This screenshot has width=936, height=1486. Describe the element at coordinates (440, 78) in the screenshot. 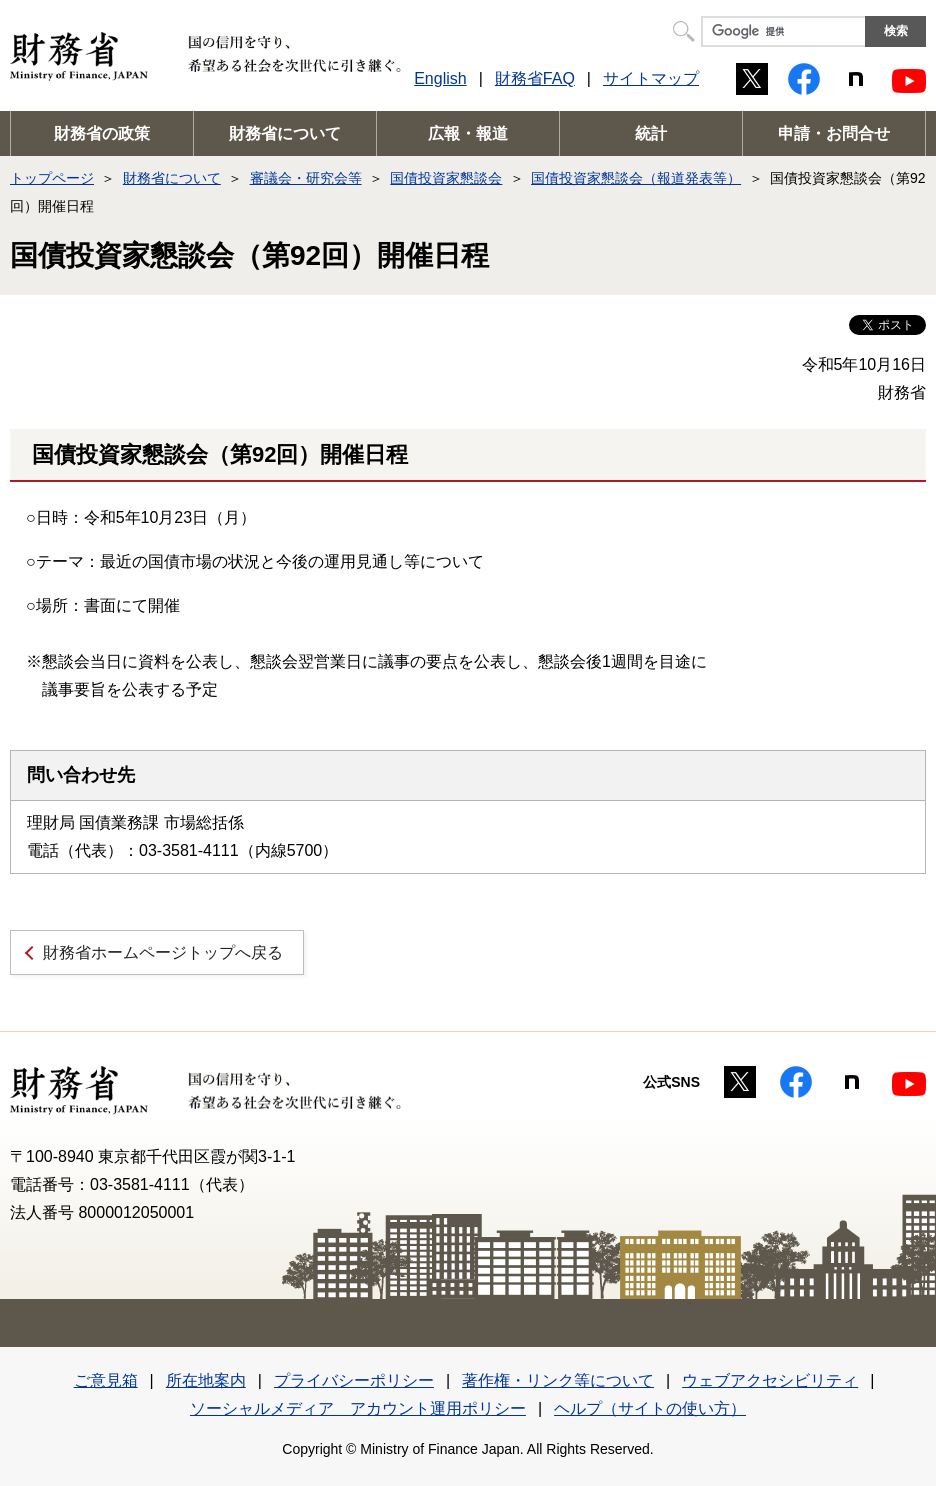

I see `English` at that location.